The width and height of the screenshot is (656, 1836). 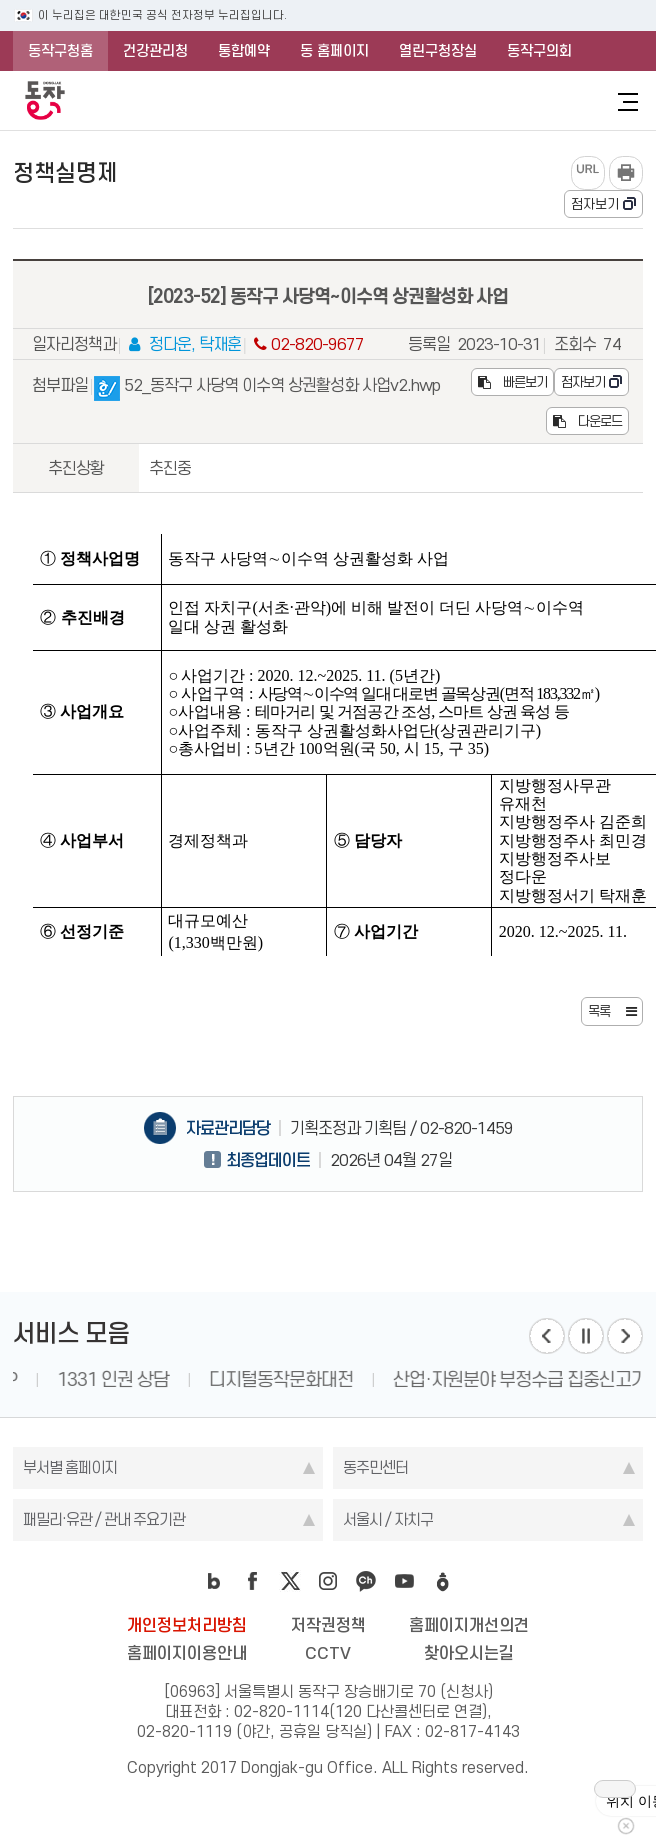 I want to click on 동작구 LIFE MAP, so click(x=93, y=1379).